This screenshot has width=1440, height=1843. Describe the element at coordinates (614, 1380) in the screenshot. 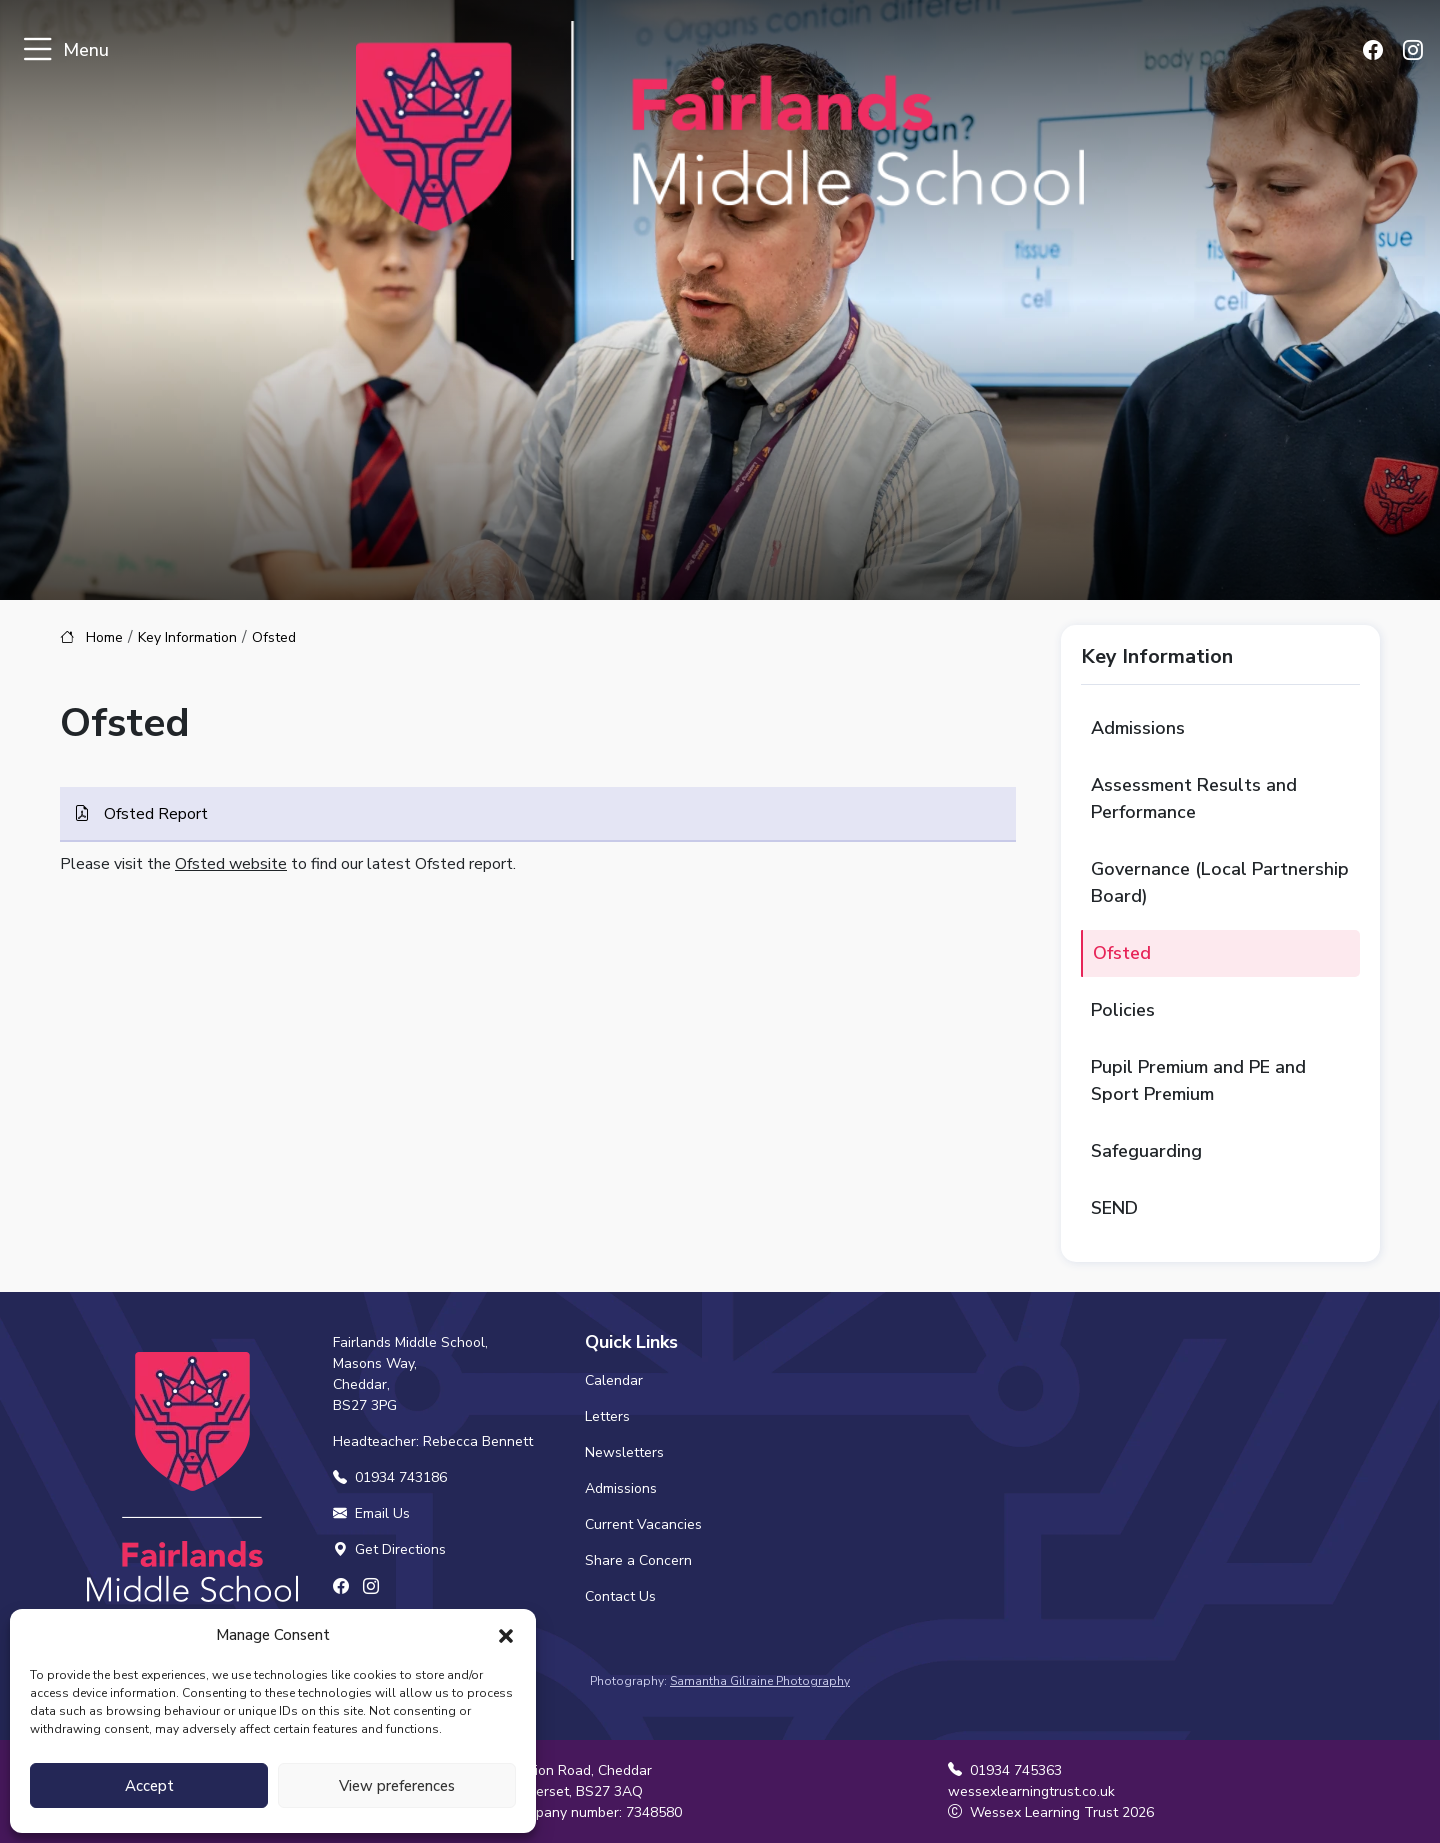

I see `Calendar` at that location.